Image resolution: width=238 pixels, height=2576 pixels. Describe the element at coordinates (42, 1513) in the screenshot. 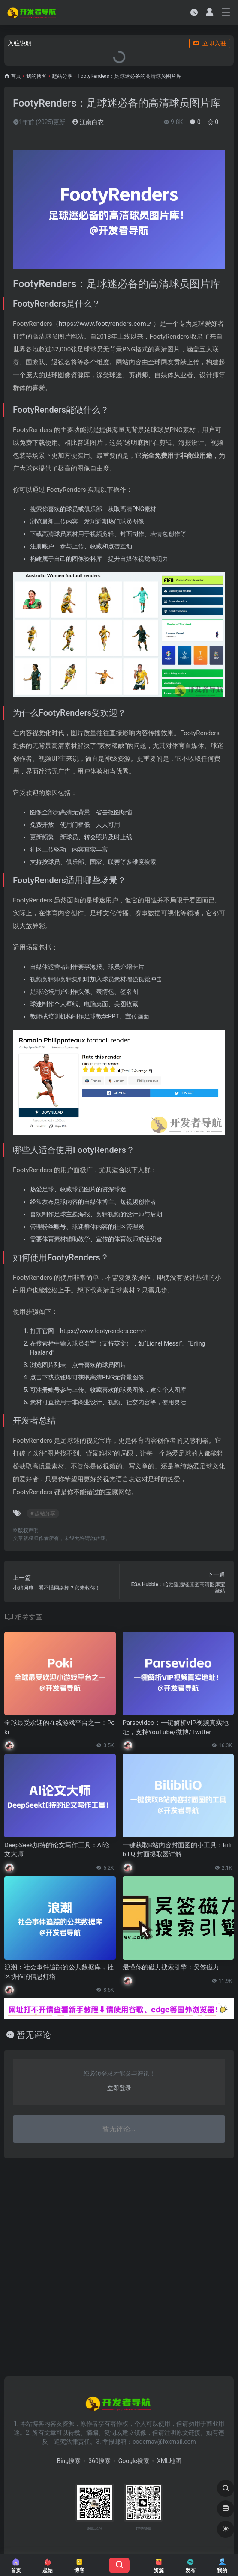

I see `# 趣站分享` at that location.